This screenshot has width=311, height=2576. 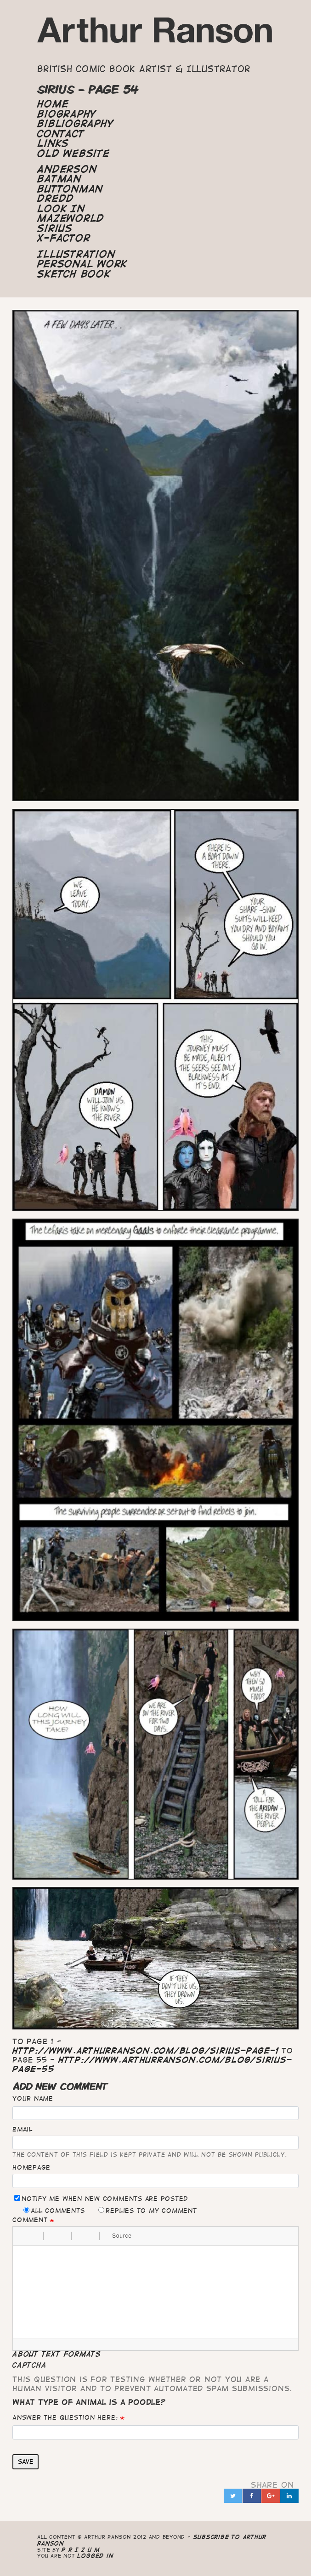 What do you see at coordinates (73, 153) in the screenshot?
I see `Old Website` at bounding box center [73, 153].